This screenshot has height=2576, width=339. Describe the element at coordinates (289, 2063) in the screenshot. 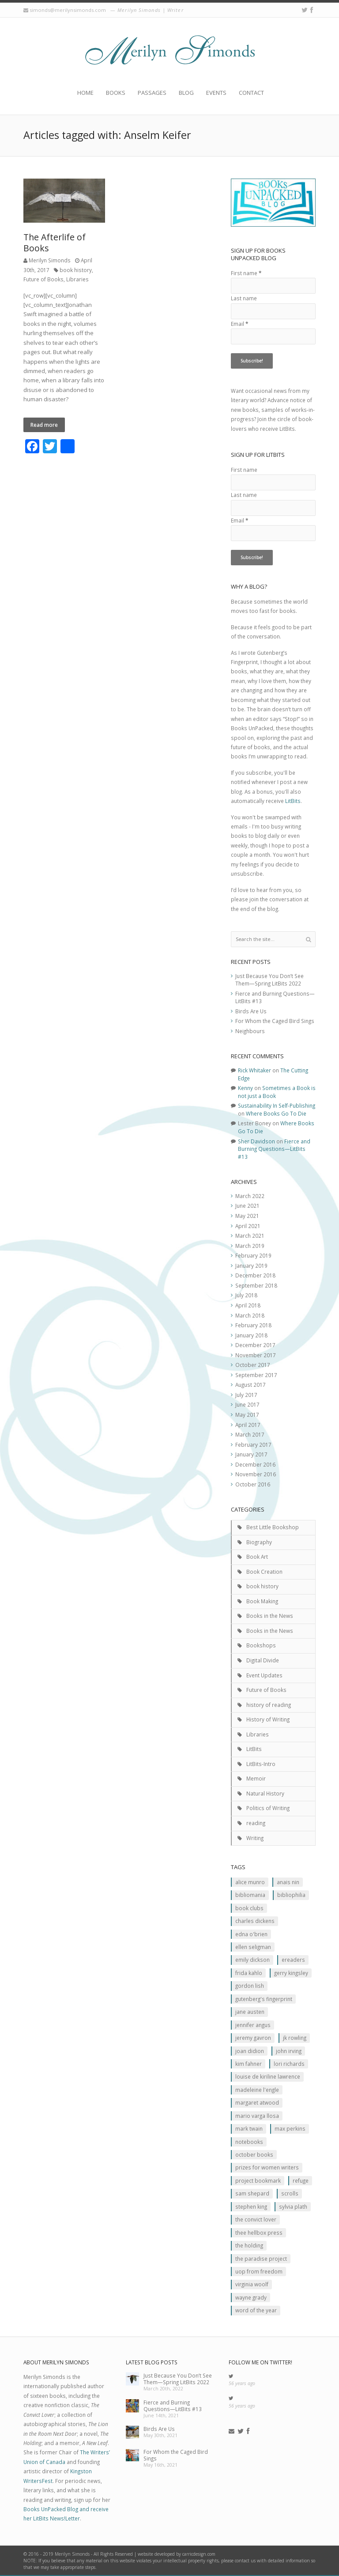

I see `Lori Richards [Lori Richards (1 item)]` at that location.